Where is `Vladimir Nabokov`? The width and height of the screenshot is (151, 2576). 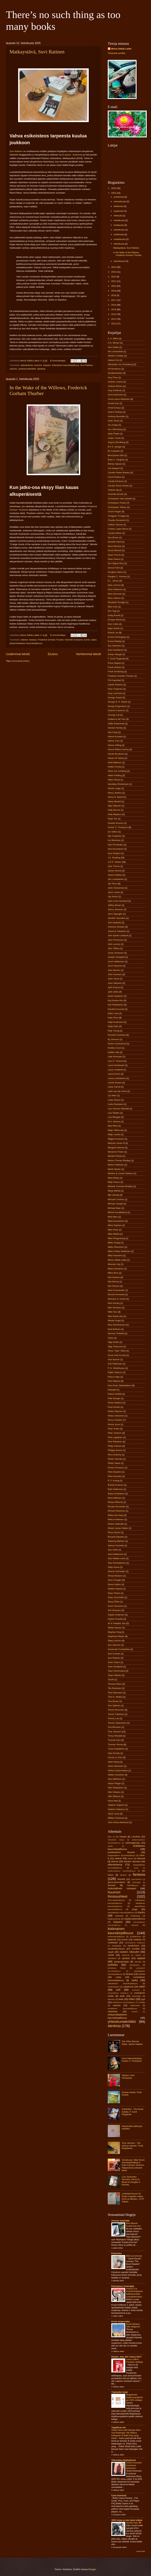
Vladimir Nabokov is located at coordinates (116, 1809).